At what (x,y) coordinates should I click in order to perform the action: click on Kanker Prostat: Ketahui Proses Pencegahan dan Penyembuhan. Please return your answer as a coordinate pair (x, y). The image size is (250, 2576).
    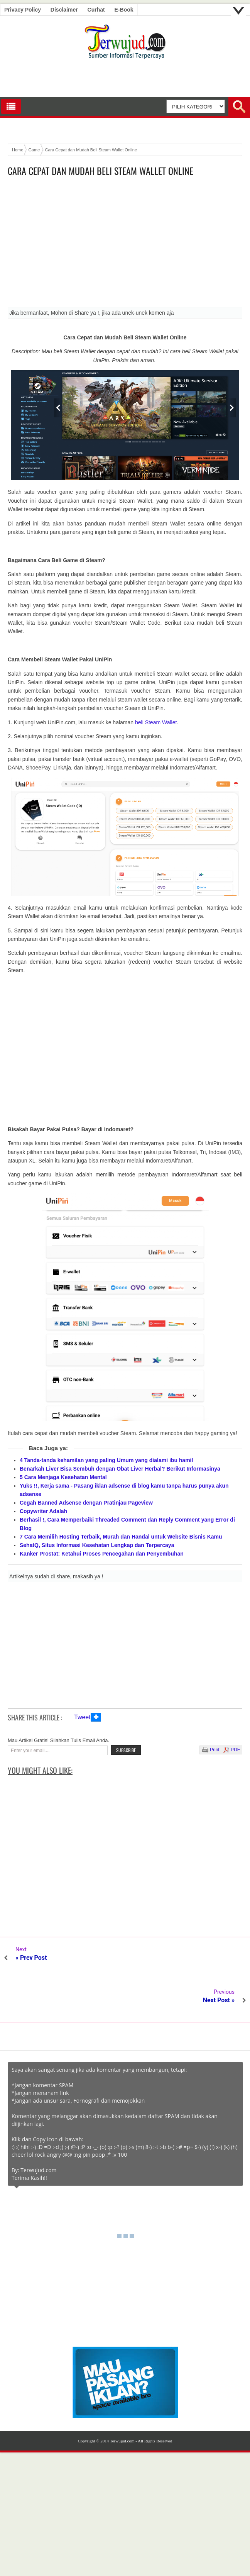
    Looking at the image, I should click on (102, 1554).